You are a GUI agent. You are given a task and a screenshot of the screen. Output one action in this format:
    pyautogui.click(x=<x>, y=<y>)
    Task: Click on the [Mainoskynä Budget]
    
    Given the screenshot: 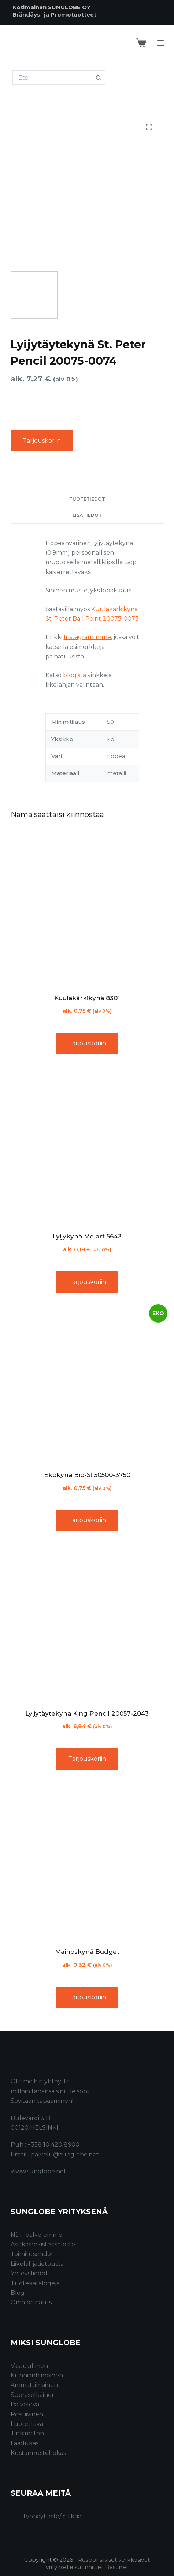 What is the action you would take?
    pyautogui.click(x=87, y=1861)
    